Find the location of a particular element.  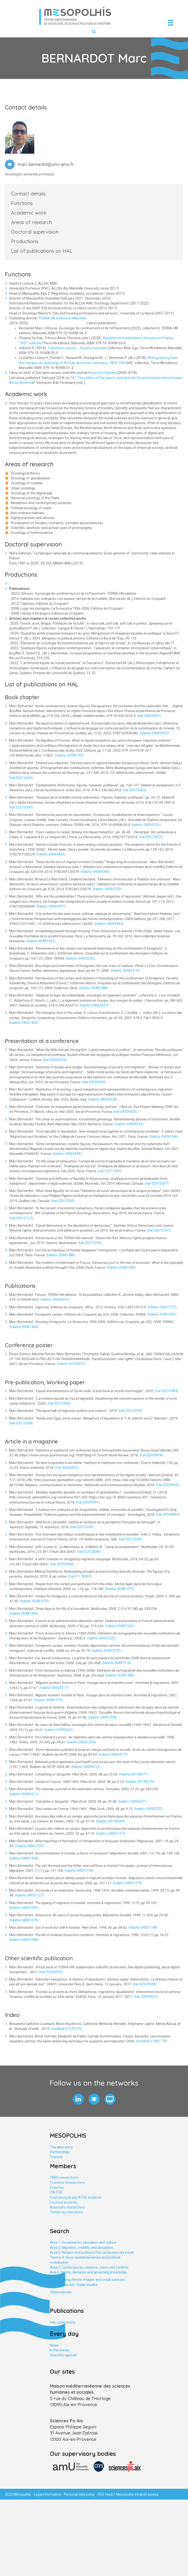

⟨halshs-04069463⟩ is located at coordinates (109, 924).